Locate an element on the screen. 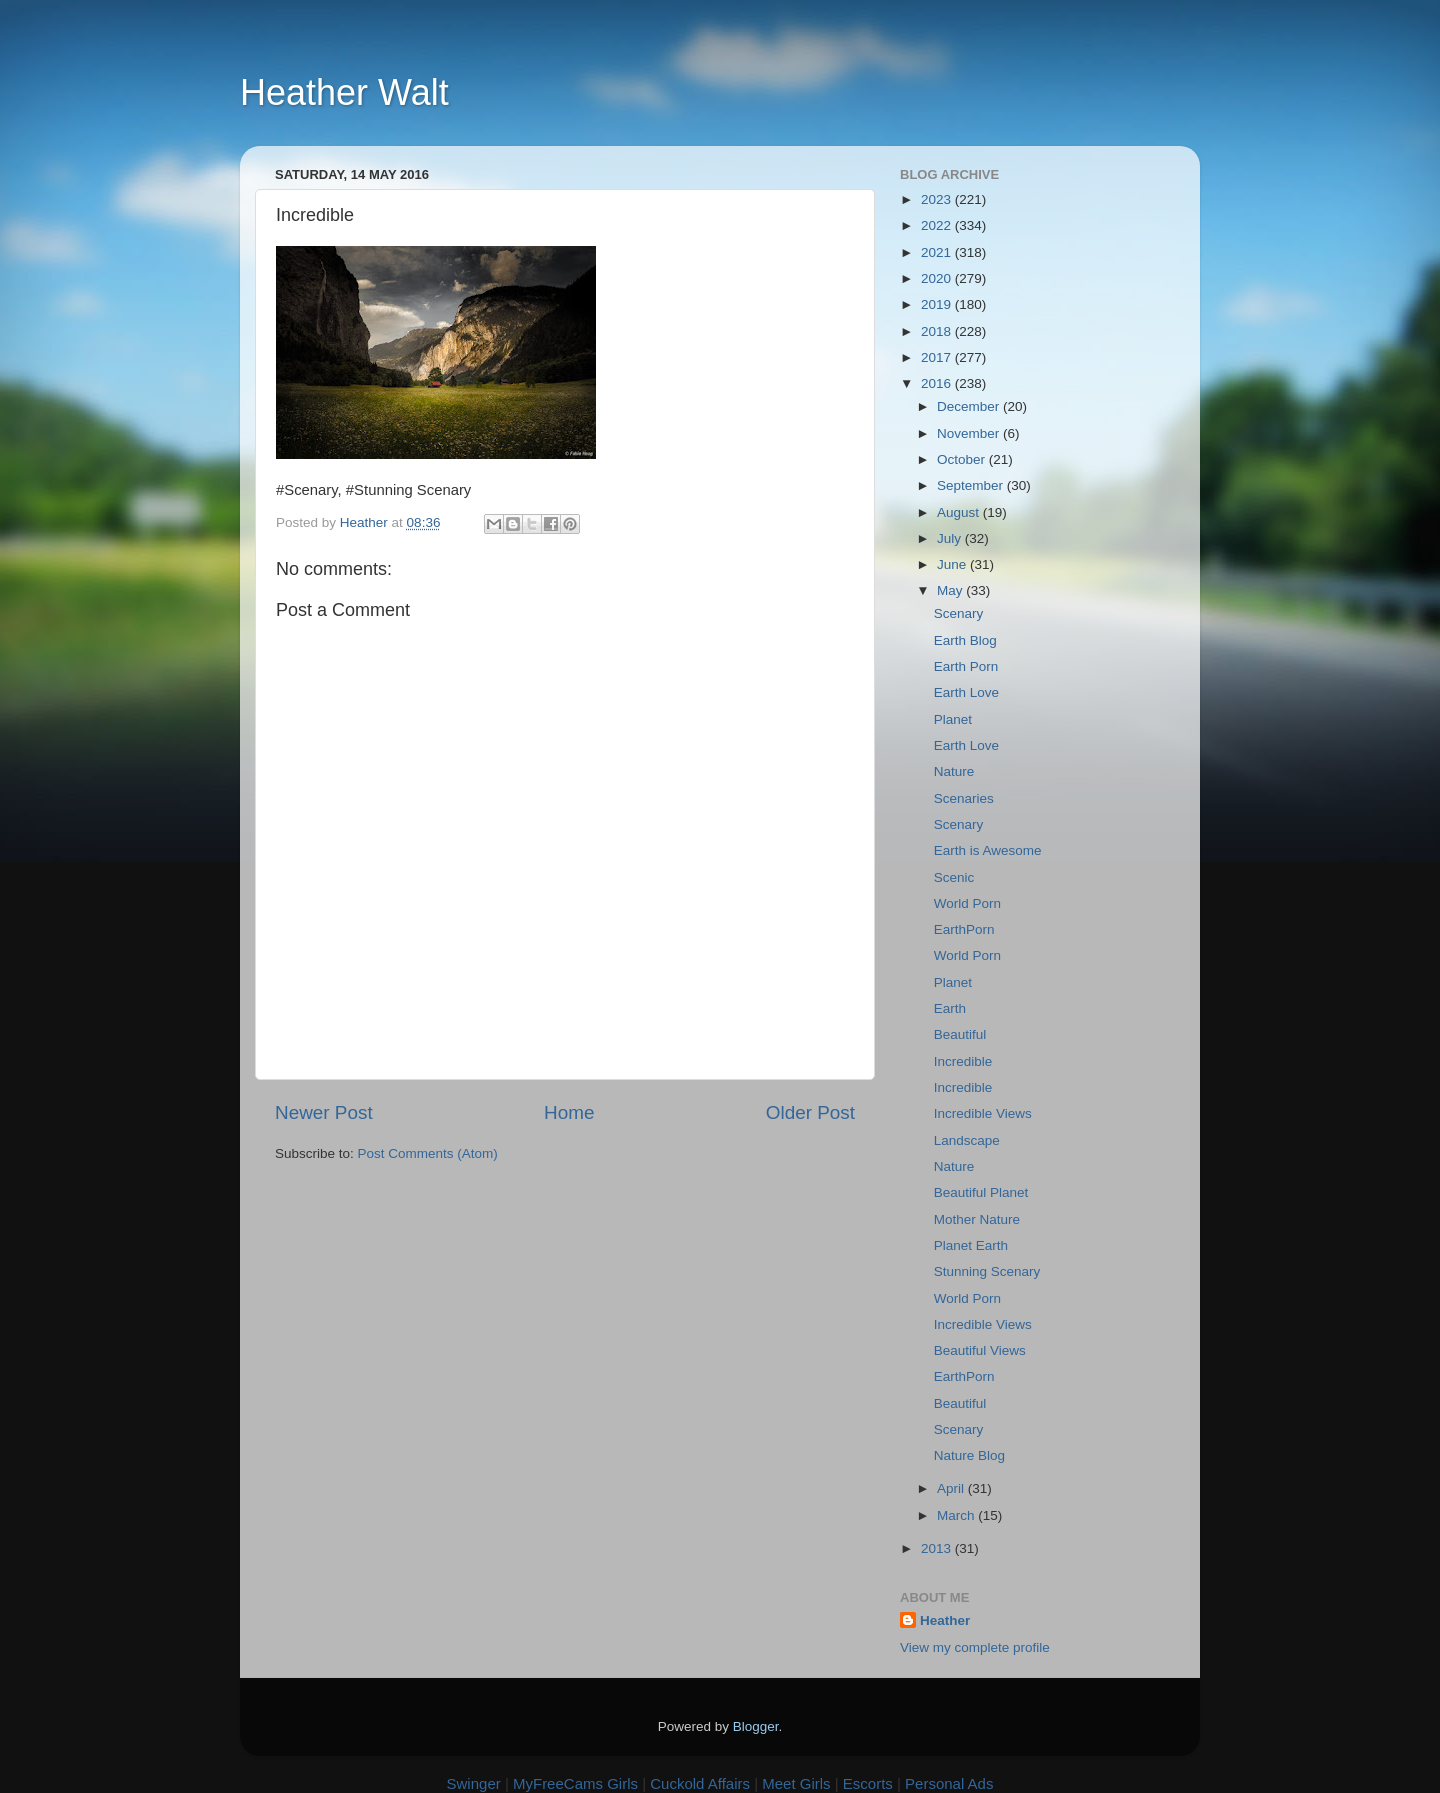  2017 is located at coordinates (938, 357).